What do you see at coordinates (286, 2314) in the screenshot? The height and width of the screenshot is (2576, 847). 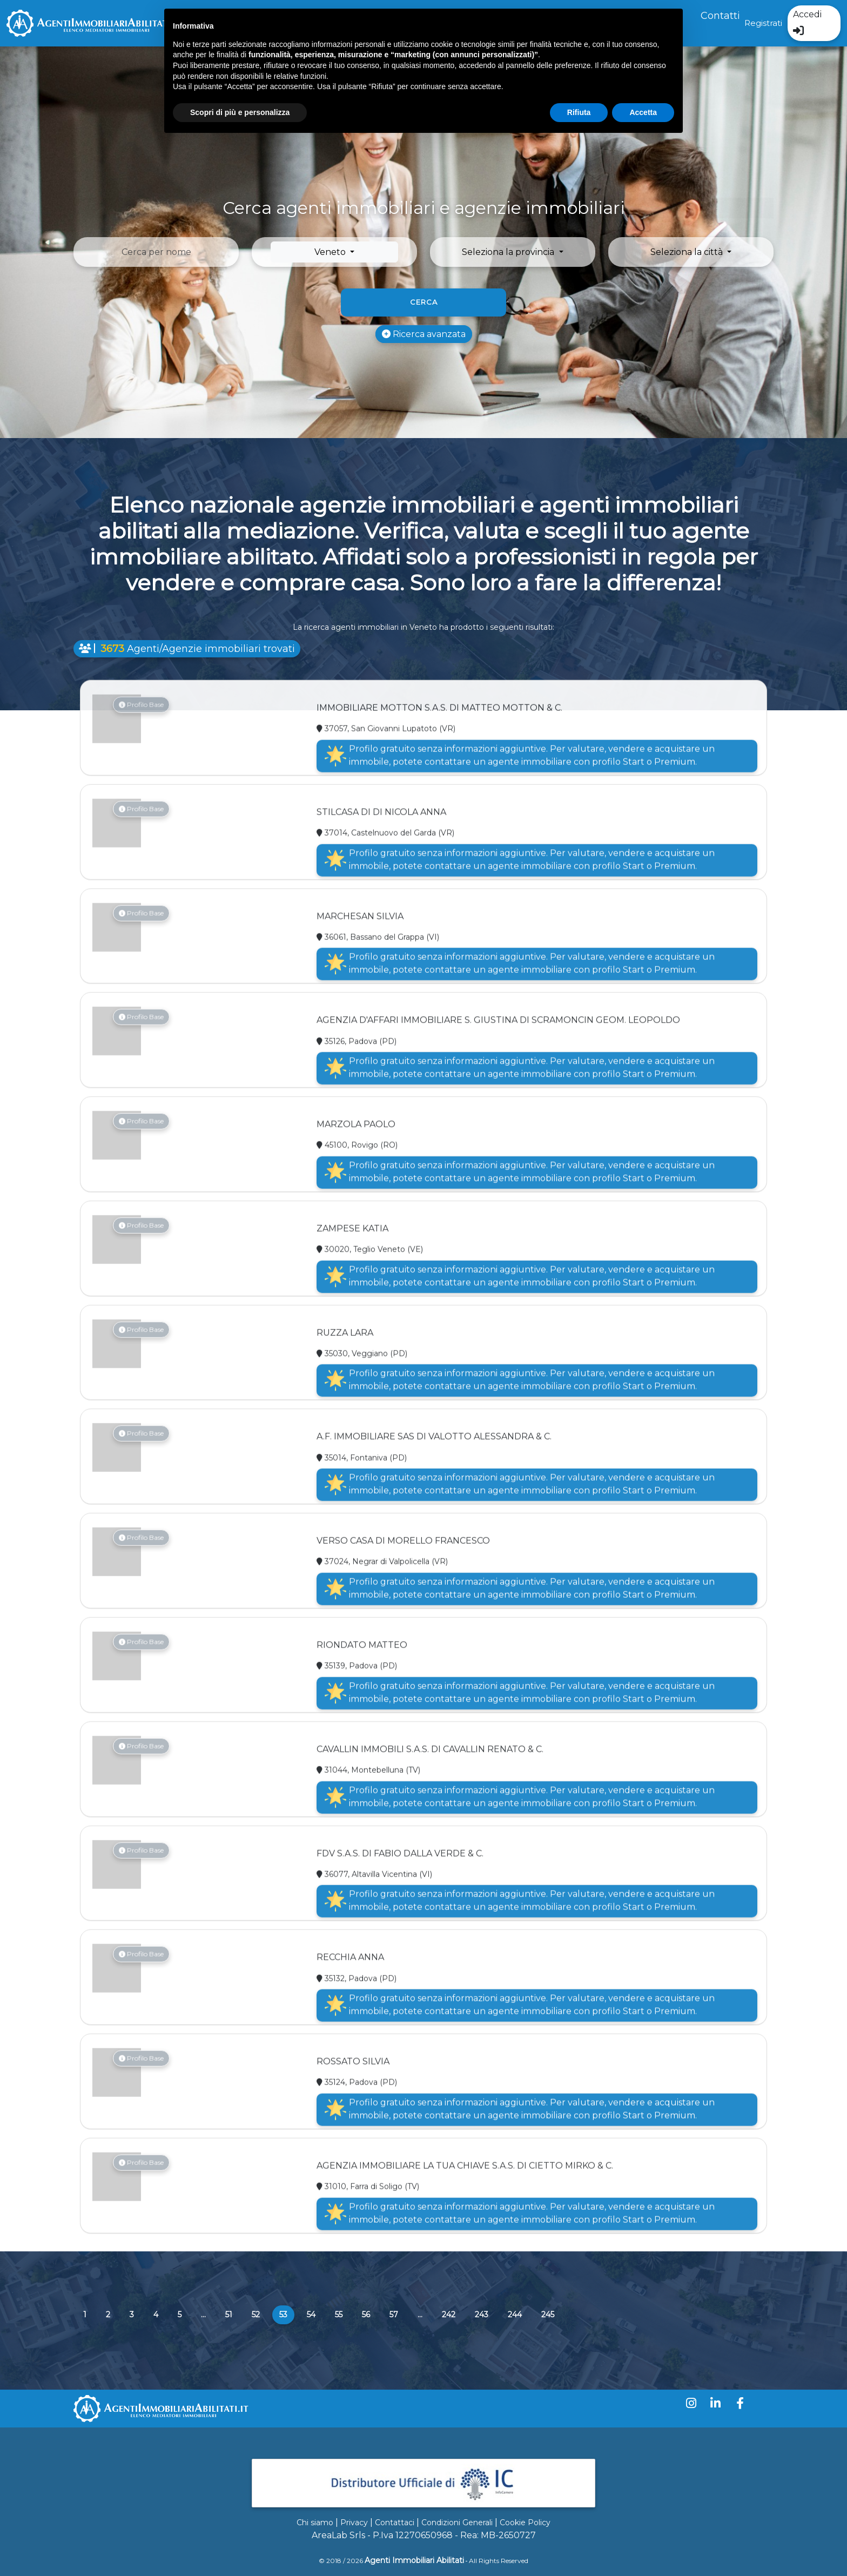 I see `53` at bounding box center [286, 2314].